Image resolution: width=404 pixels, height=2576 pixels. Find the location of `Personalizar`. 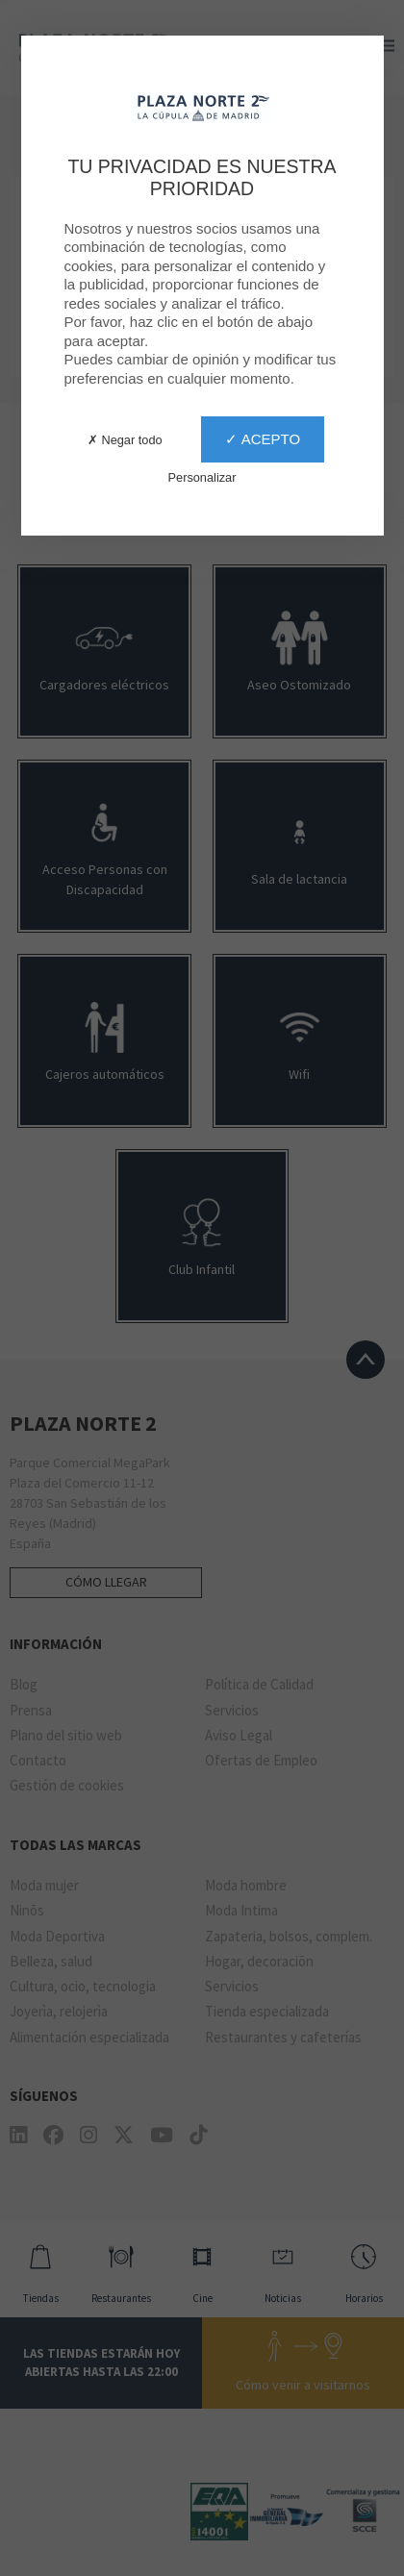

Personalizar is located at coordinates (202, 477).